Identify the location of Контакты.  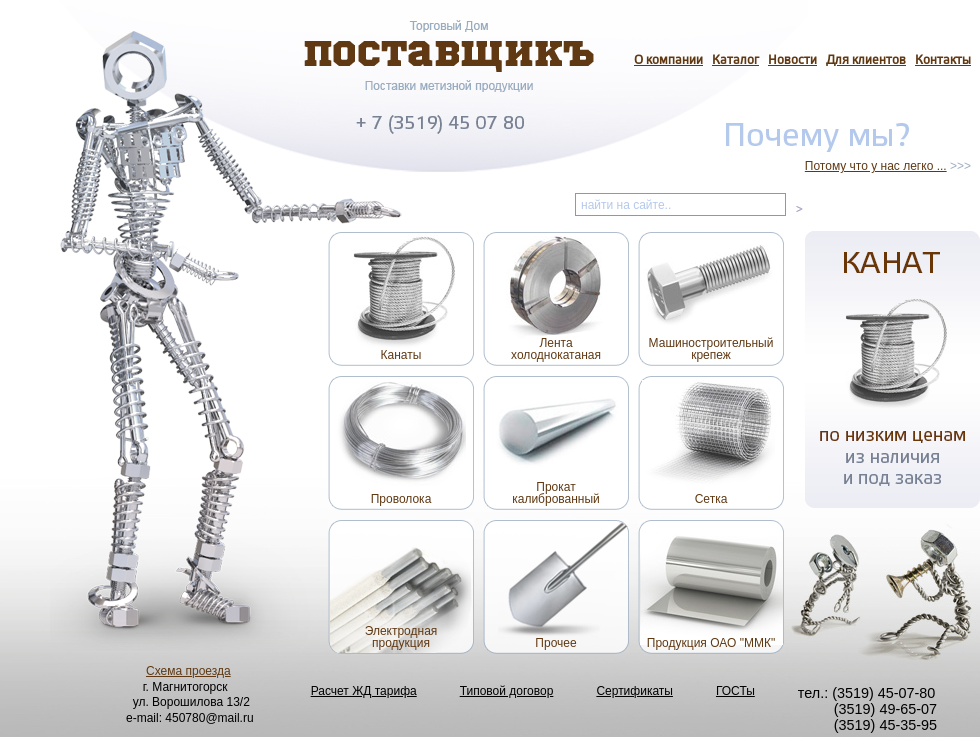
(943, 61).